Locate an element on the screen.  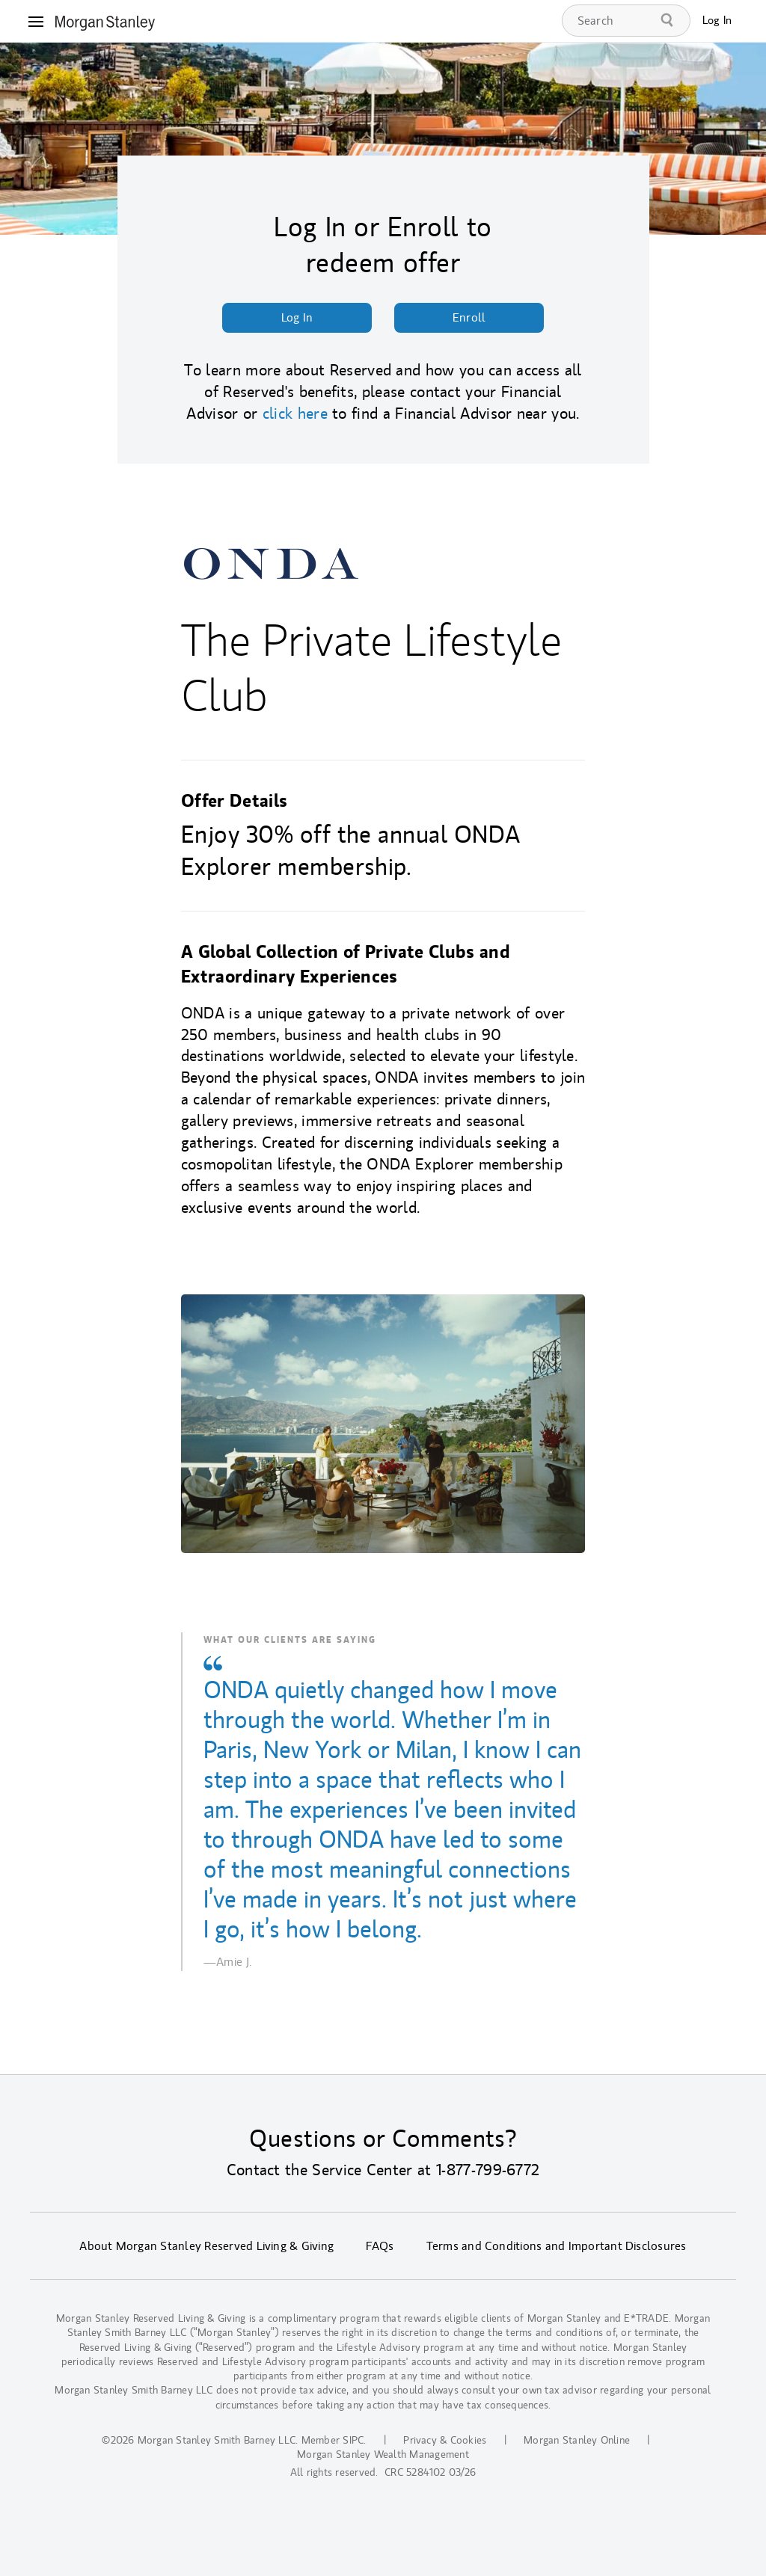
Enroll is located at coordinates (469, 318).